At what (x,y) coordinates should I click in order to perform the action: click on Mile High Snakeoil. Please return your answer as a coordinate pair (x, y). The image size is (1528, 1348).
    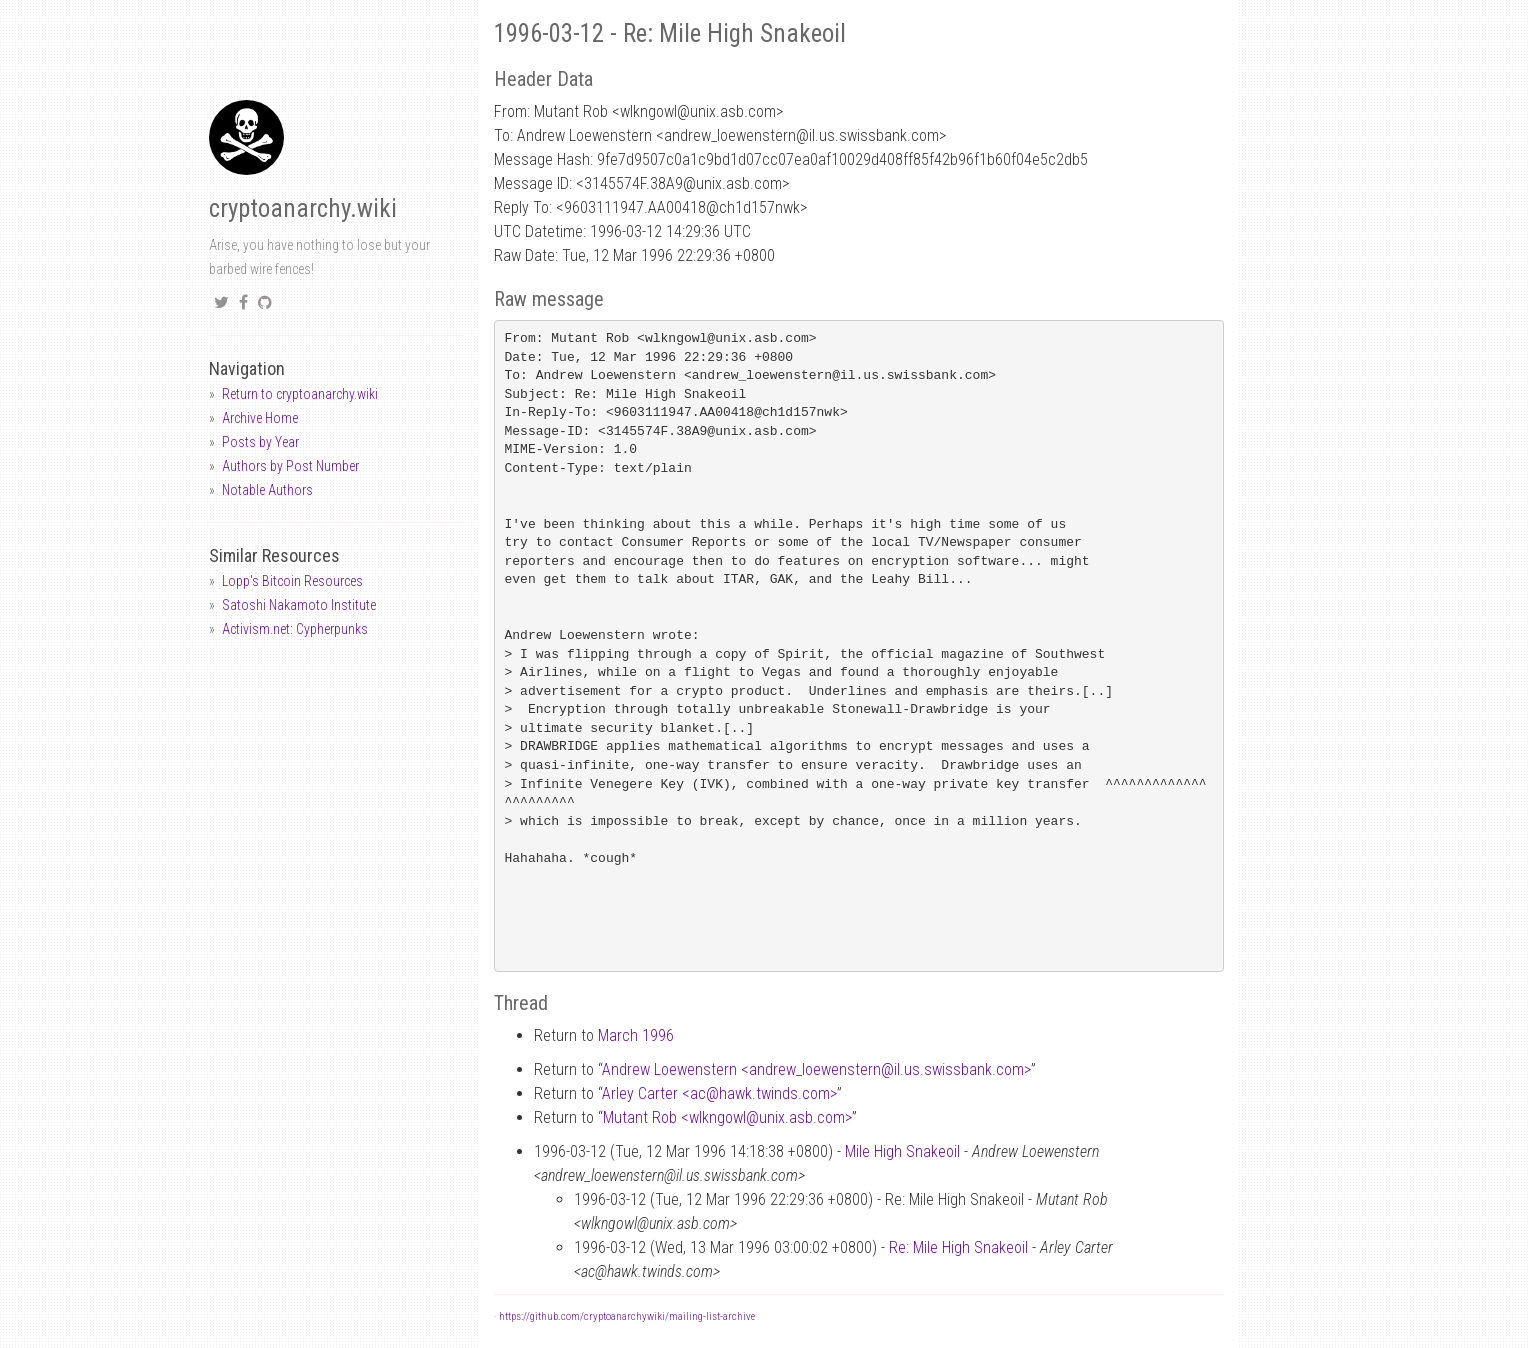
    Looking at the image, I should click on (902, 1151).